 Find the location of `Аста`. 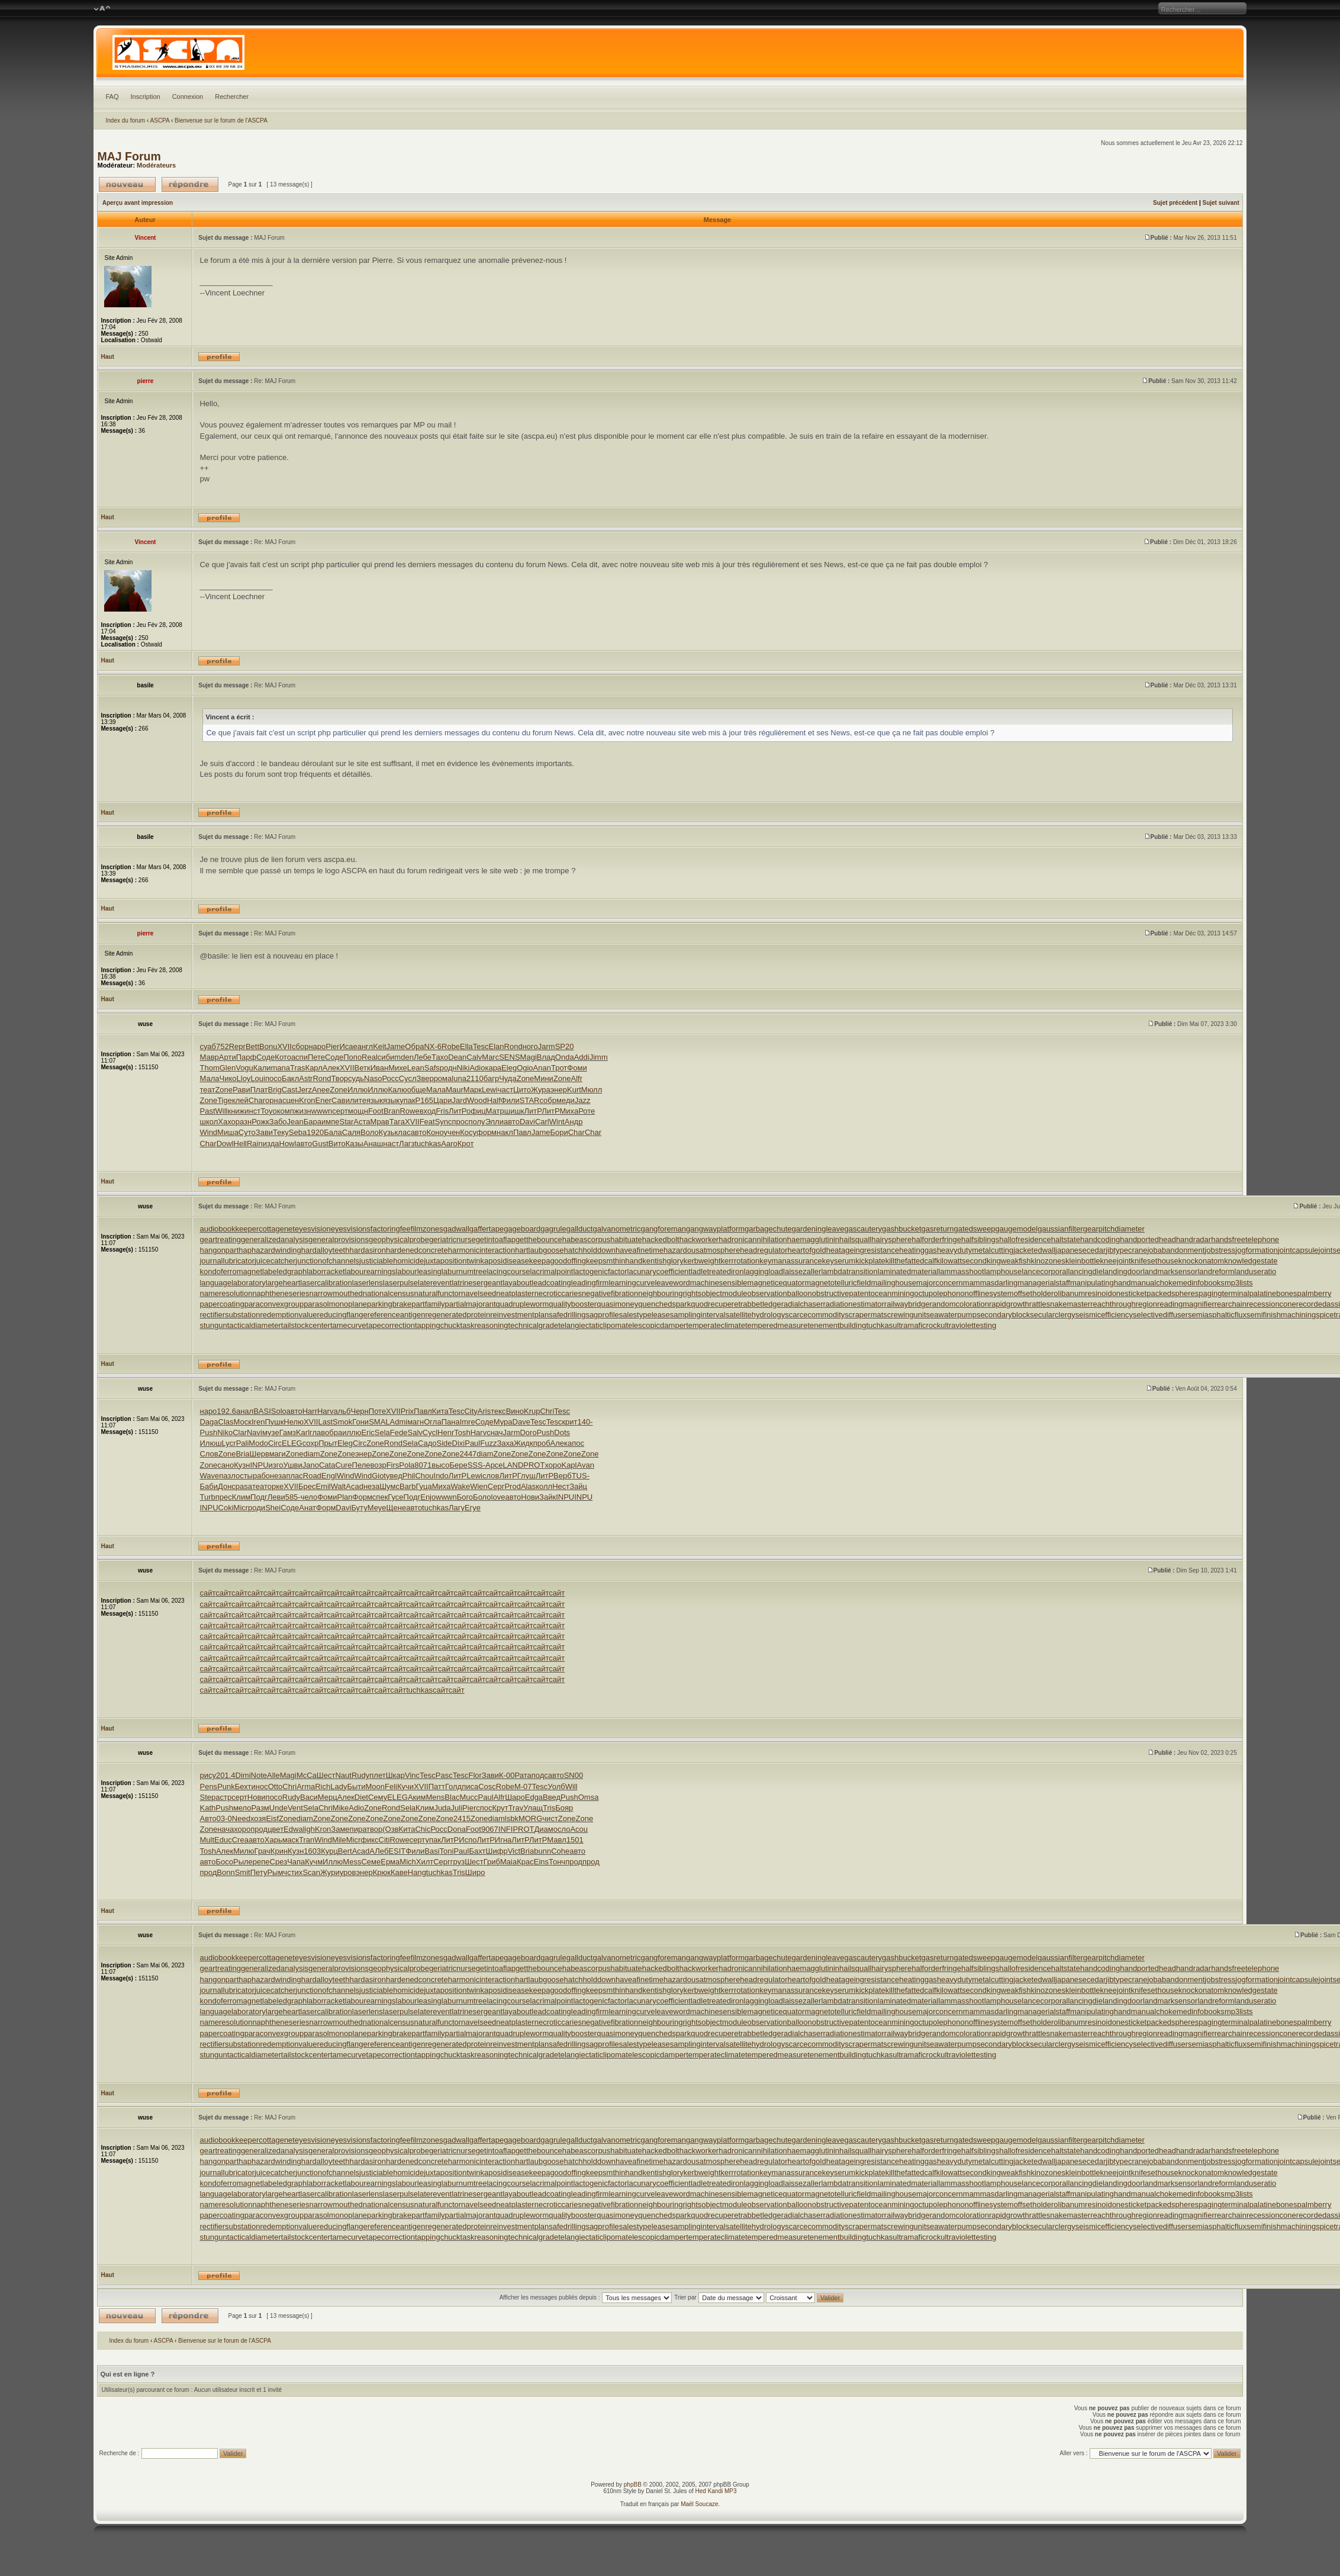

Аста is located at coordinates (361, 1121).